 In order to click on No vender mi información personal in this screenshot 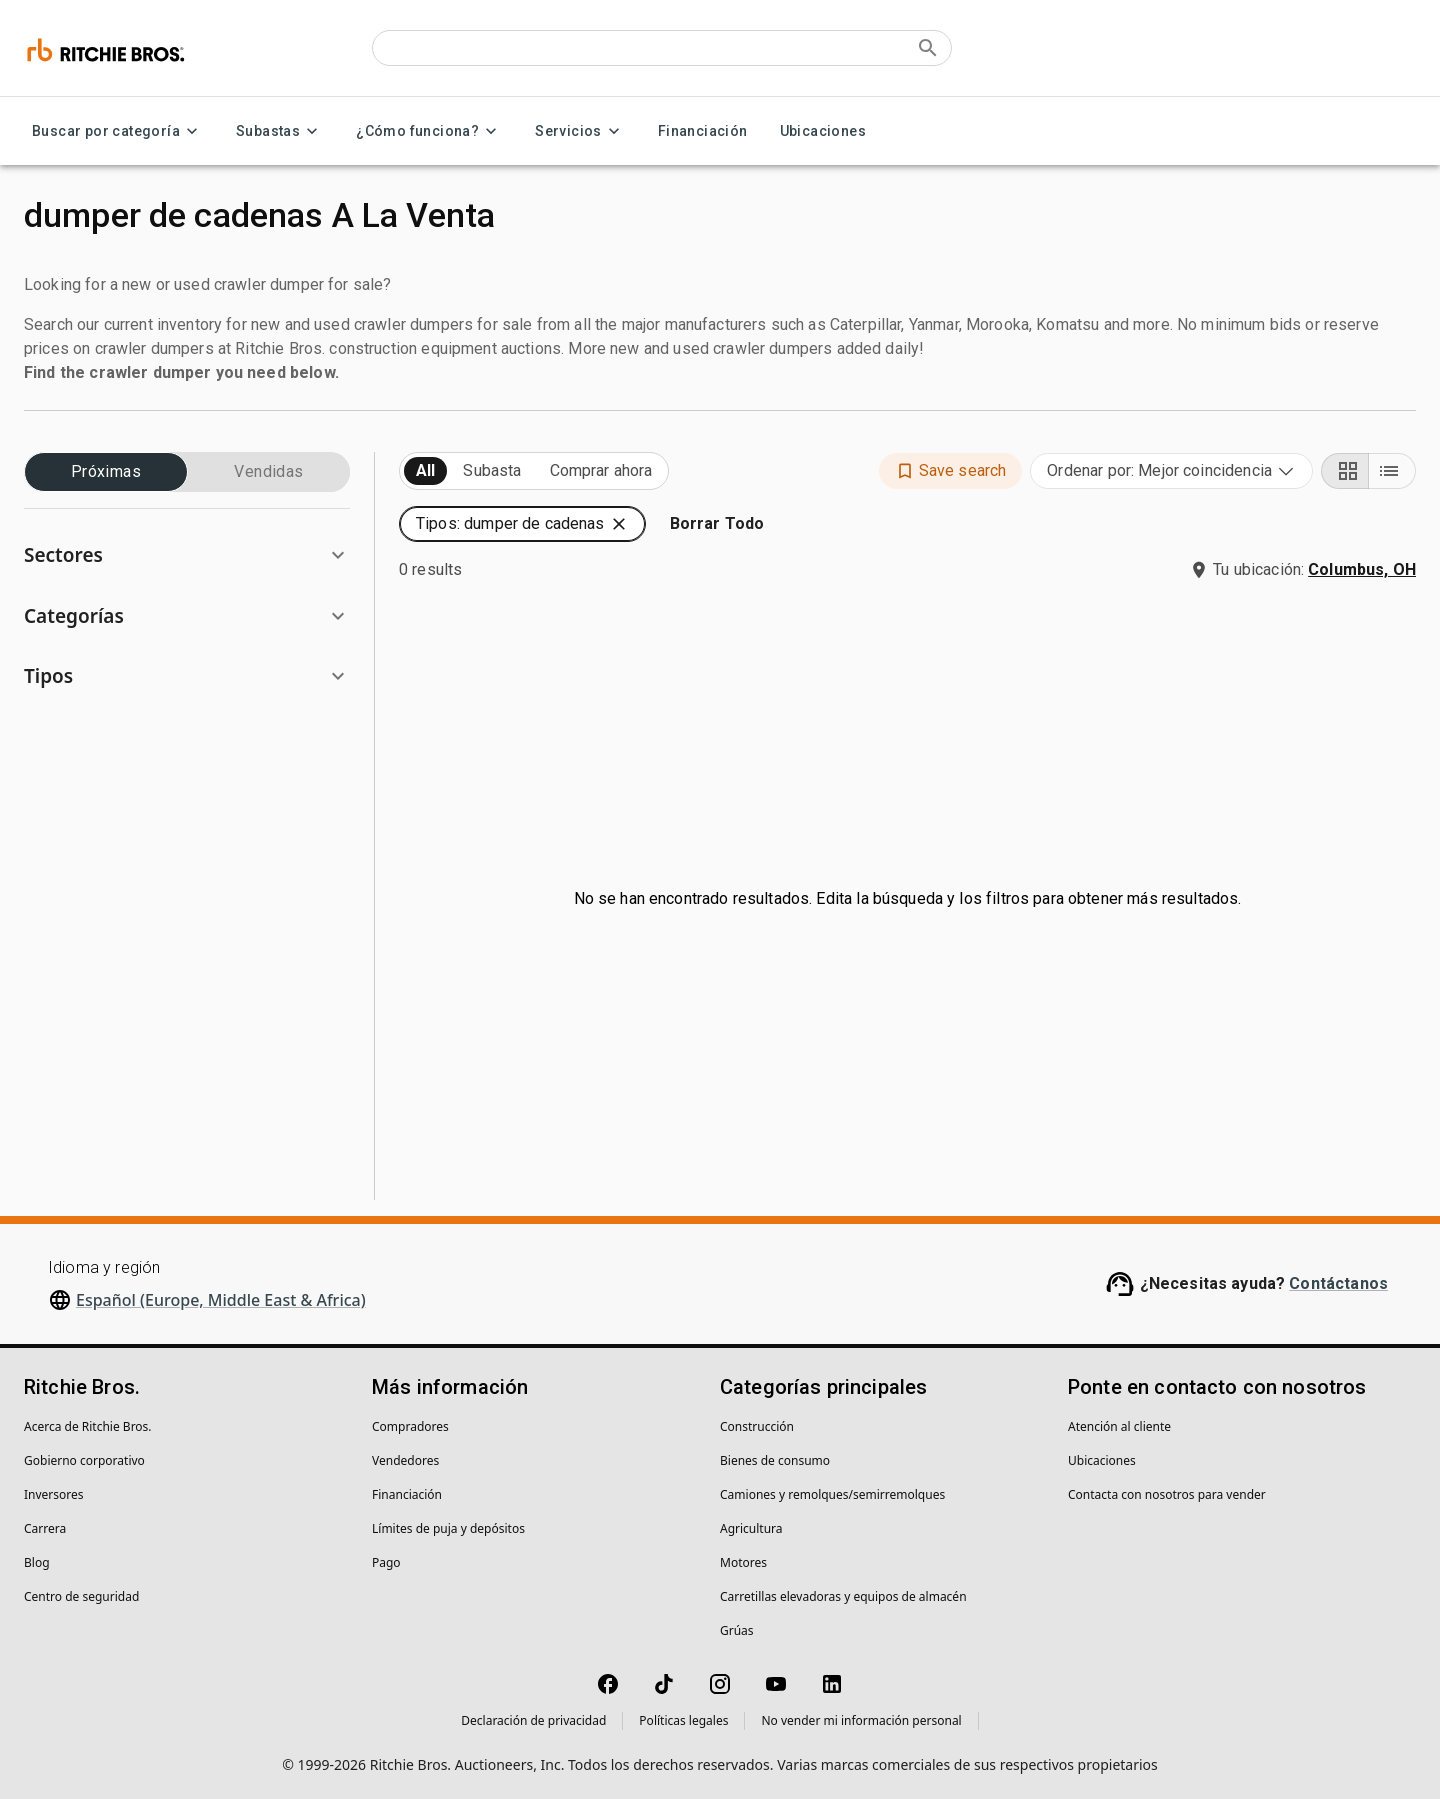, I will do `click(861, 1720)`.